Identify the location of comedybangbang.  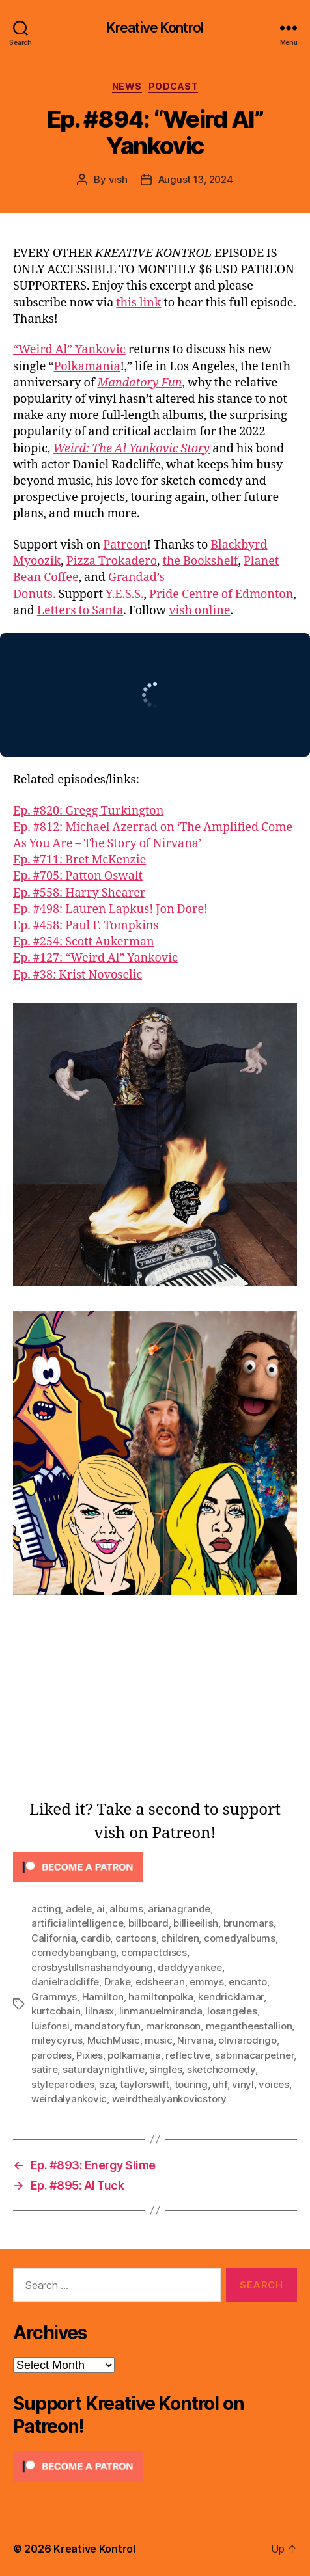
(73, 1952).